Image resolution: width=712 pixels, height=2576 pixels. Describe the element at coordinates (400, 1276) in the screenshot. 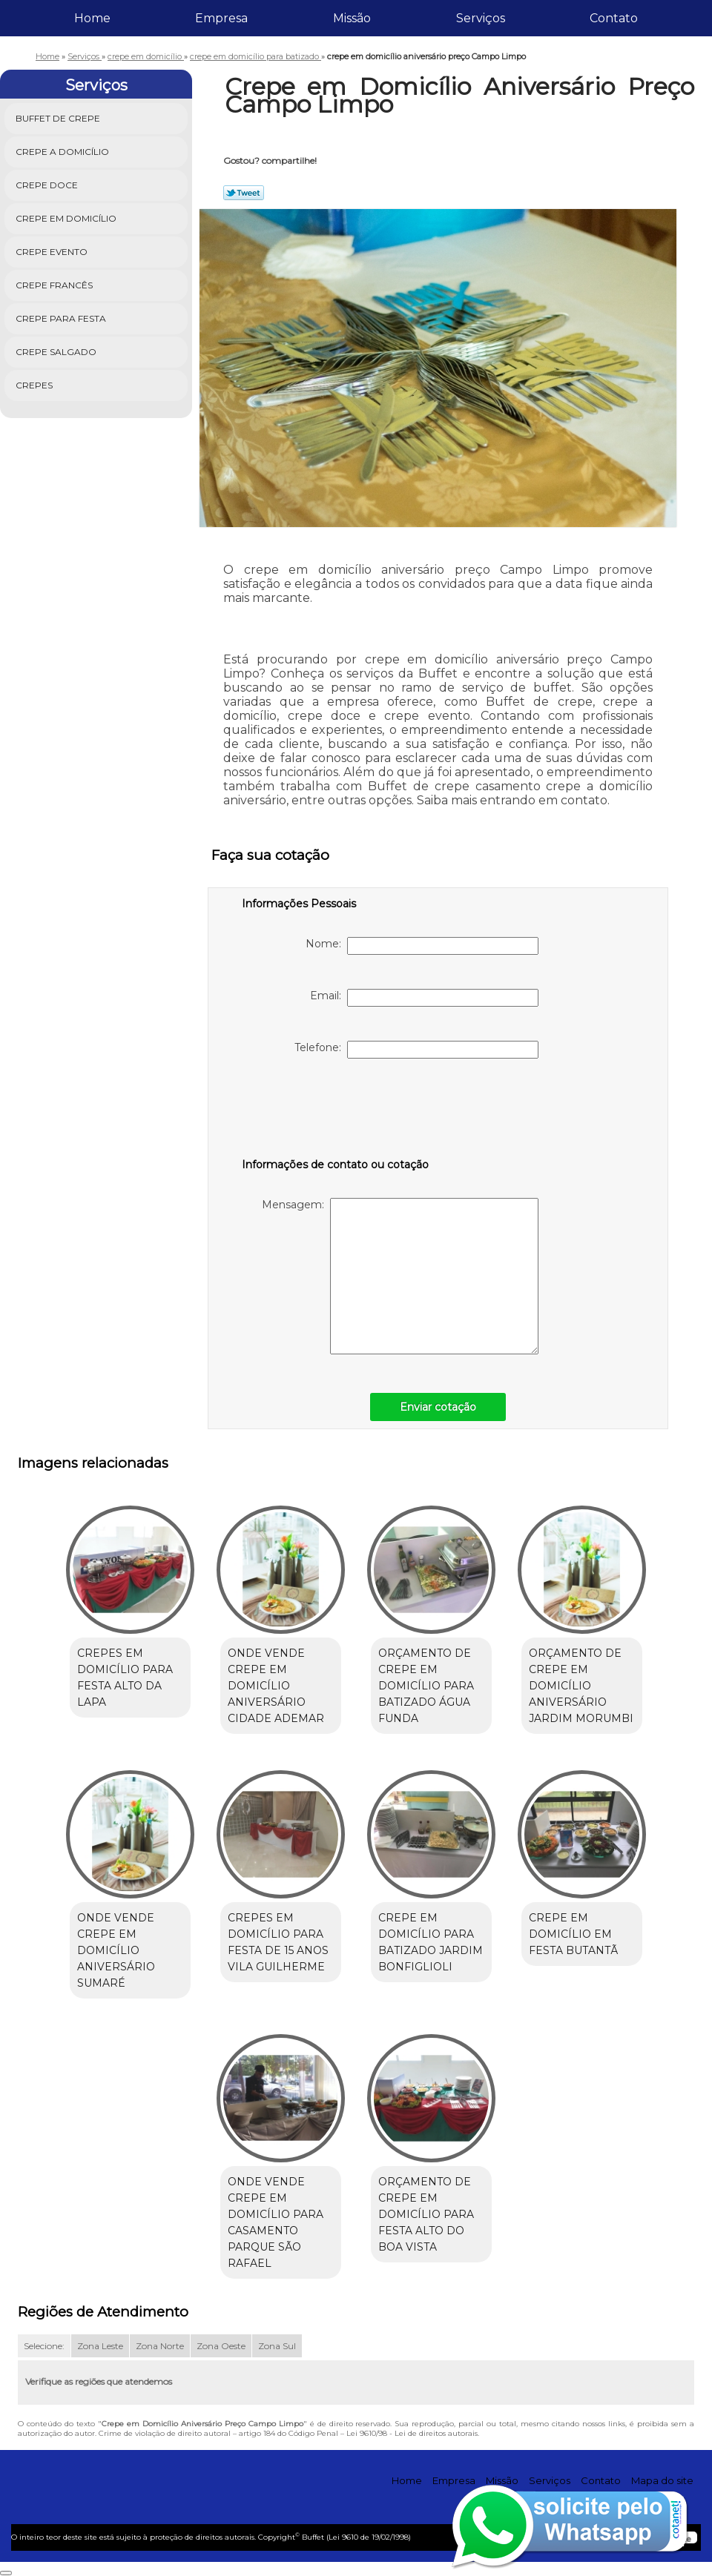

I see `Mensagem:` at that location.